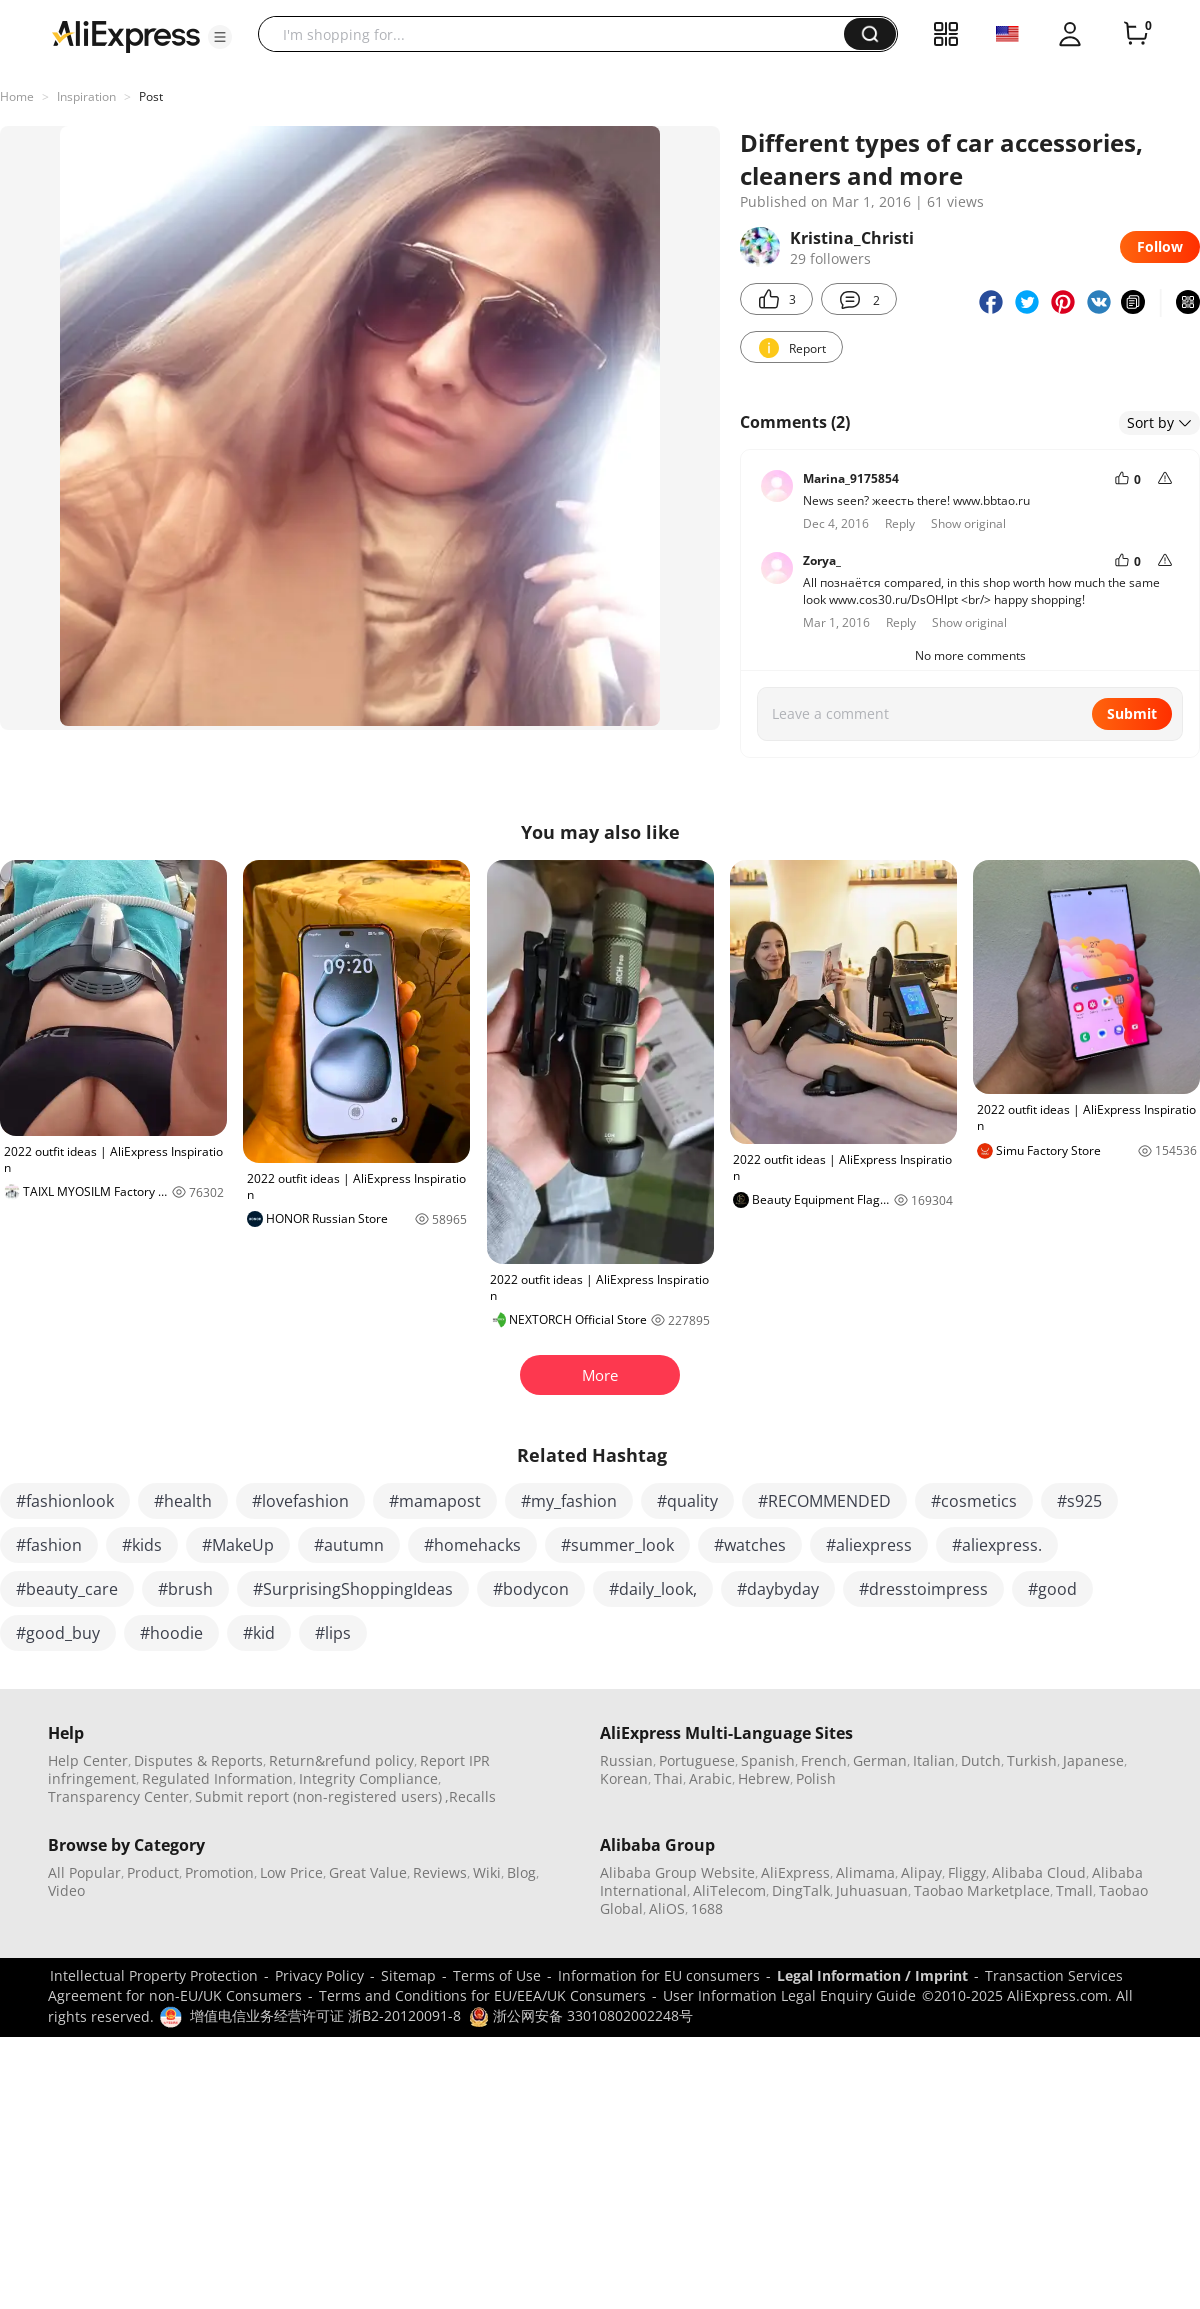 This screenshot has height=2309, width=1200. I want to click on Juhuasuan, so click(872, 1890).